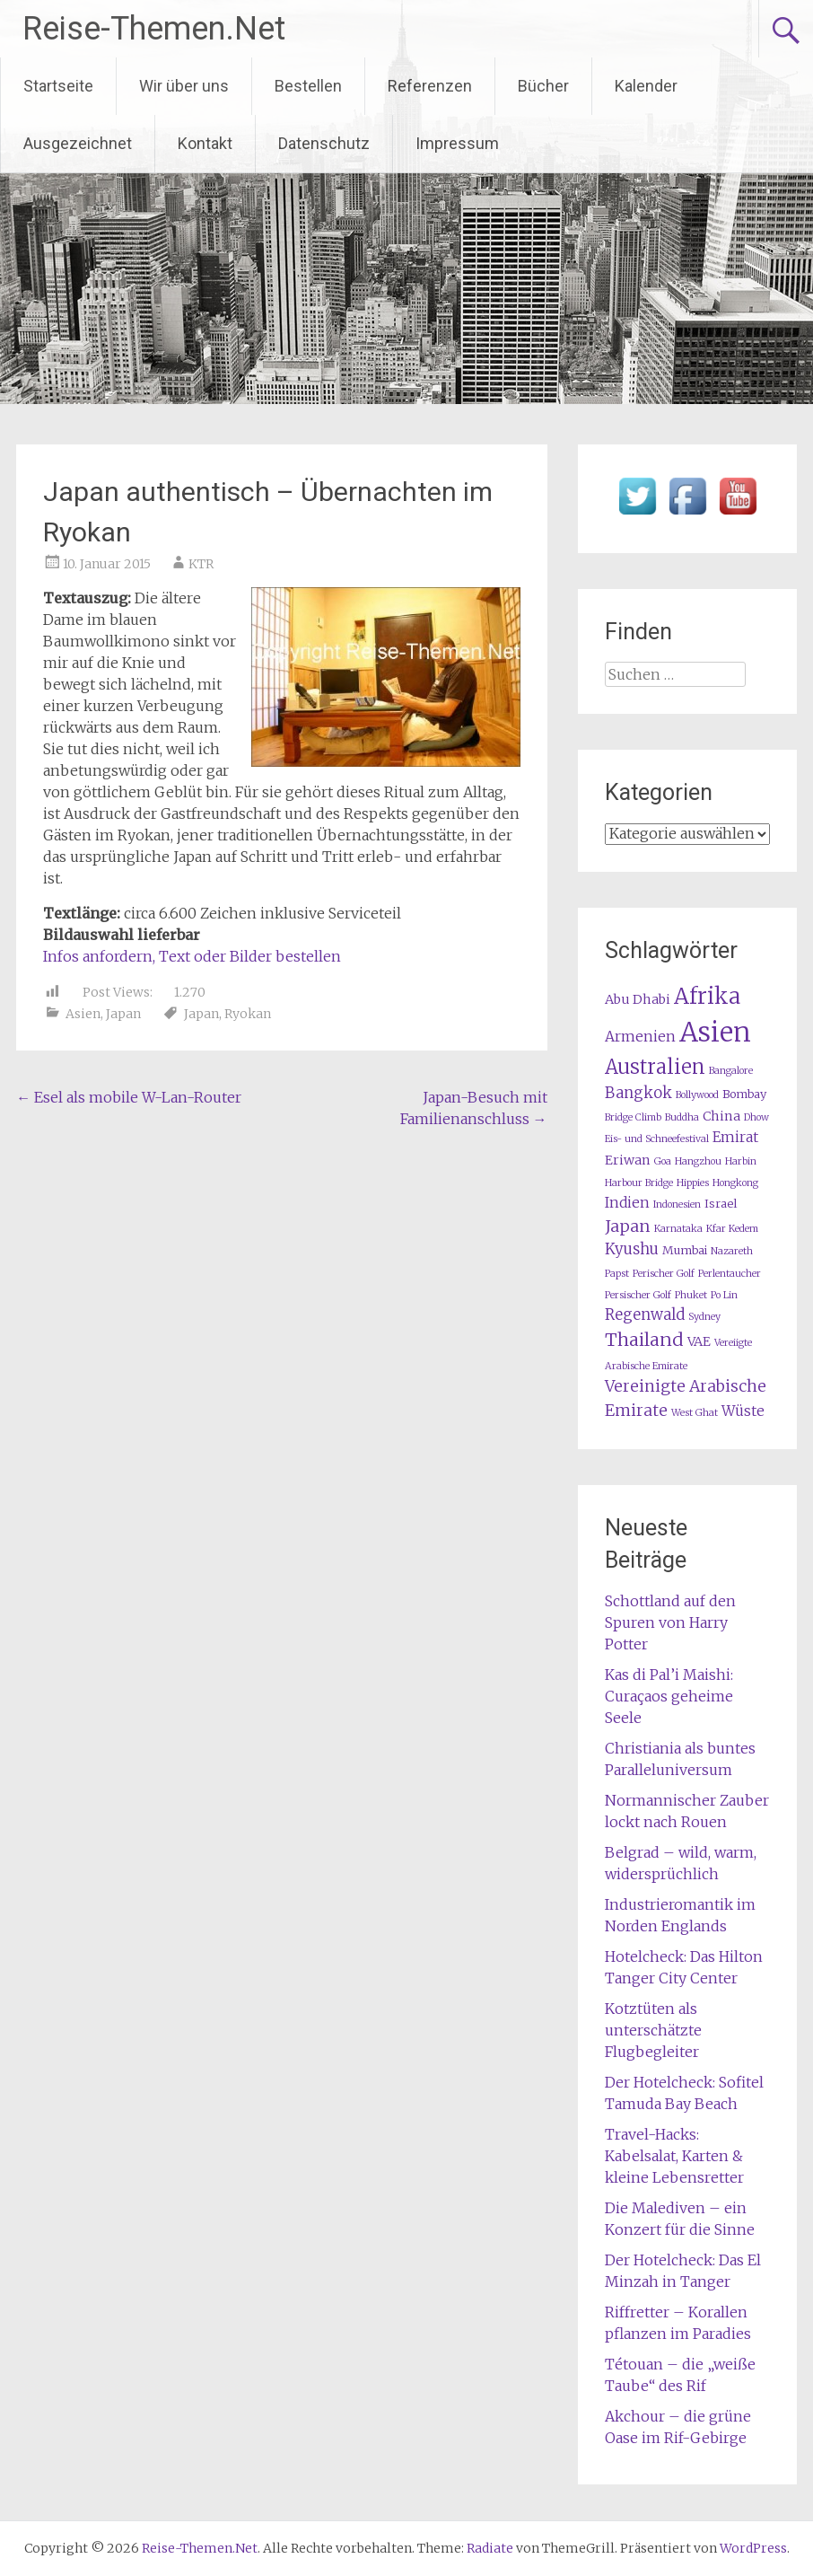  I want to click on Harbin [Harbin (1 Eintrag)], so click(740, 1161).